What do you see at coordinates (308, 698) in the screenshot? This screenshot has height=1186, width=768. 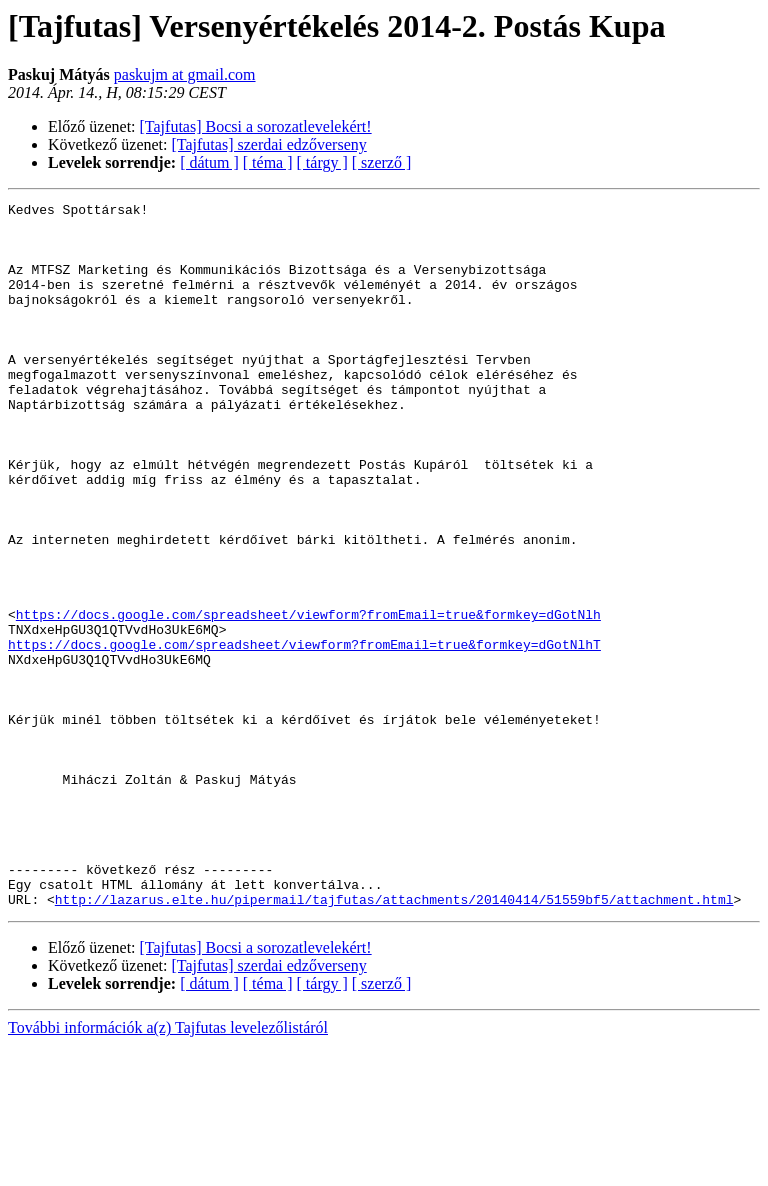 I see `https://docs.google.com/spreadsheet/viewform?fromEmail=true&formkey=dGotNlh` at bounding box center [308, 698].